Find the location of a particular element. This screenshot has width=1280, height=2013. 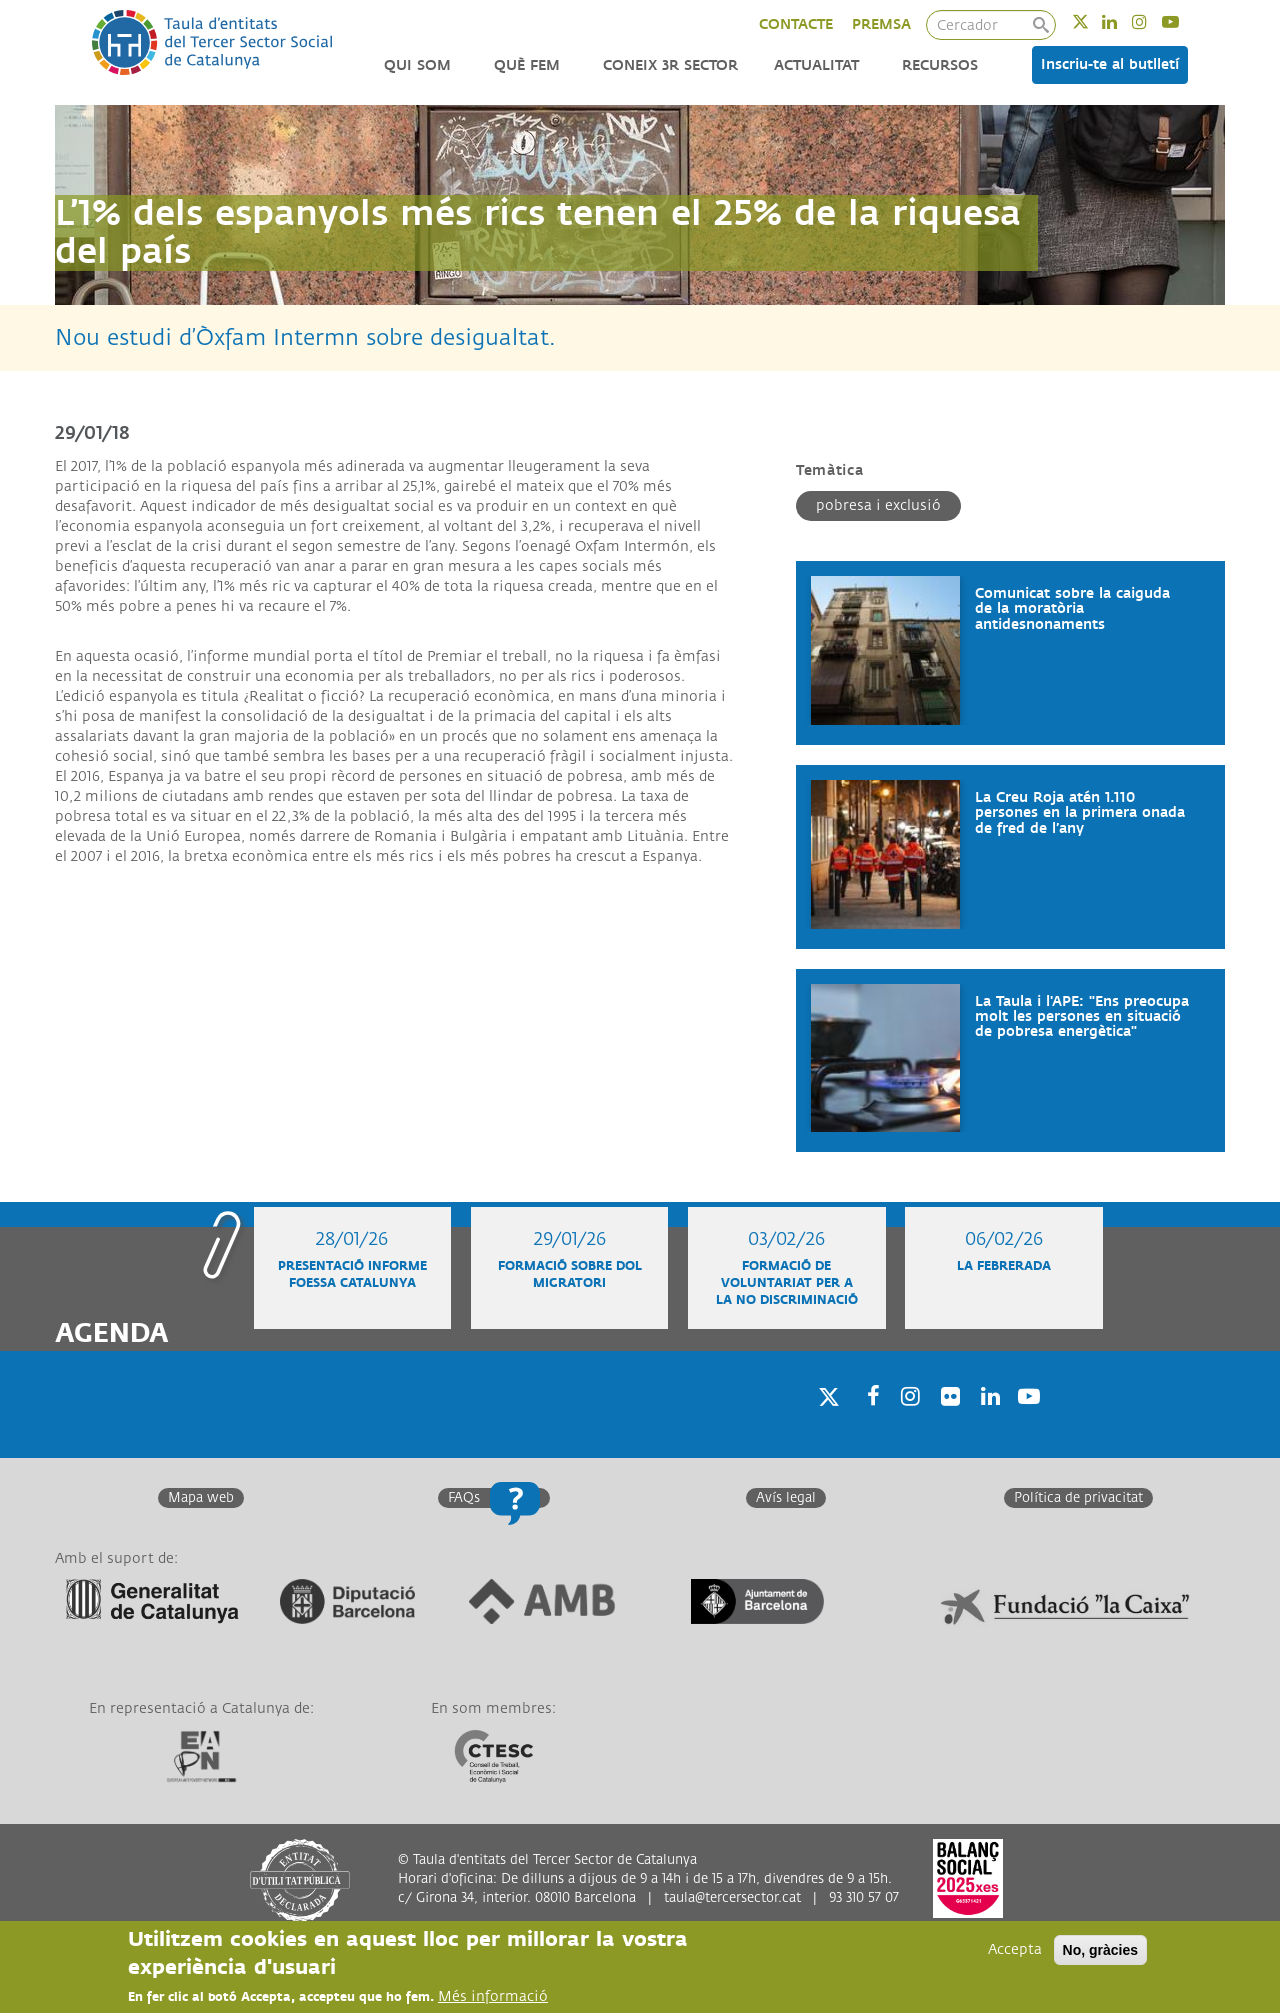

Instagram is located at coordinates (1152, 21).